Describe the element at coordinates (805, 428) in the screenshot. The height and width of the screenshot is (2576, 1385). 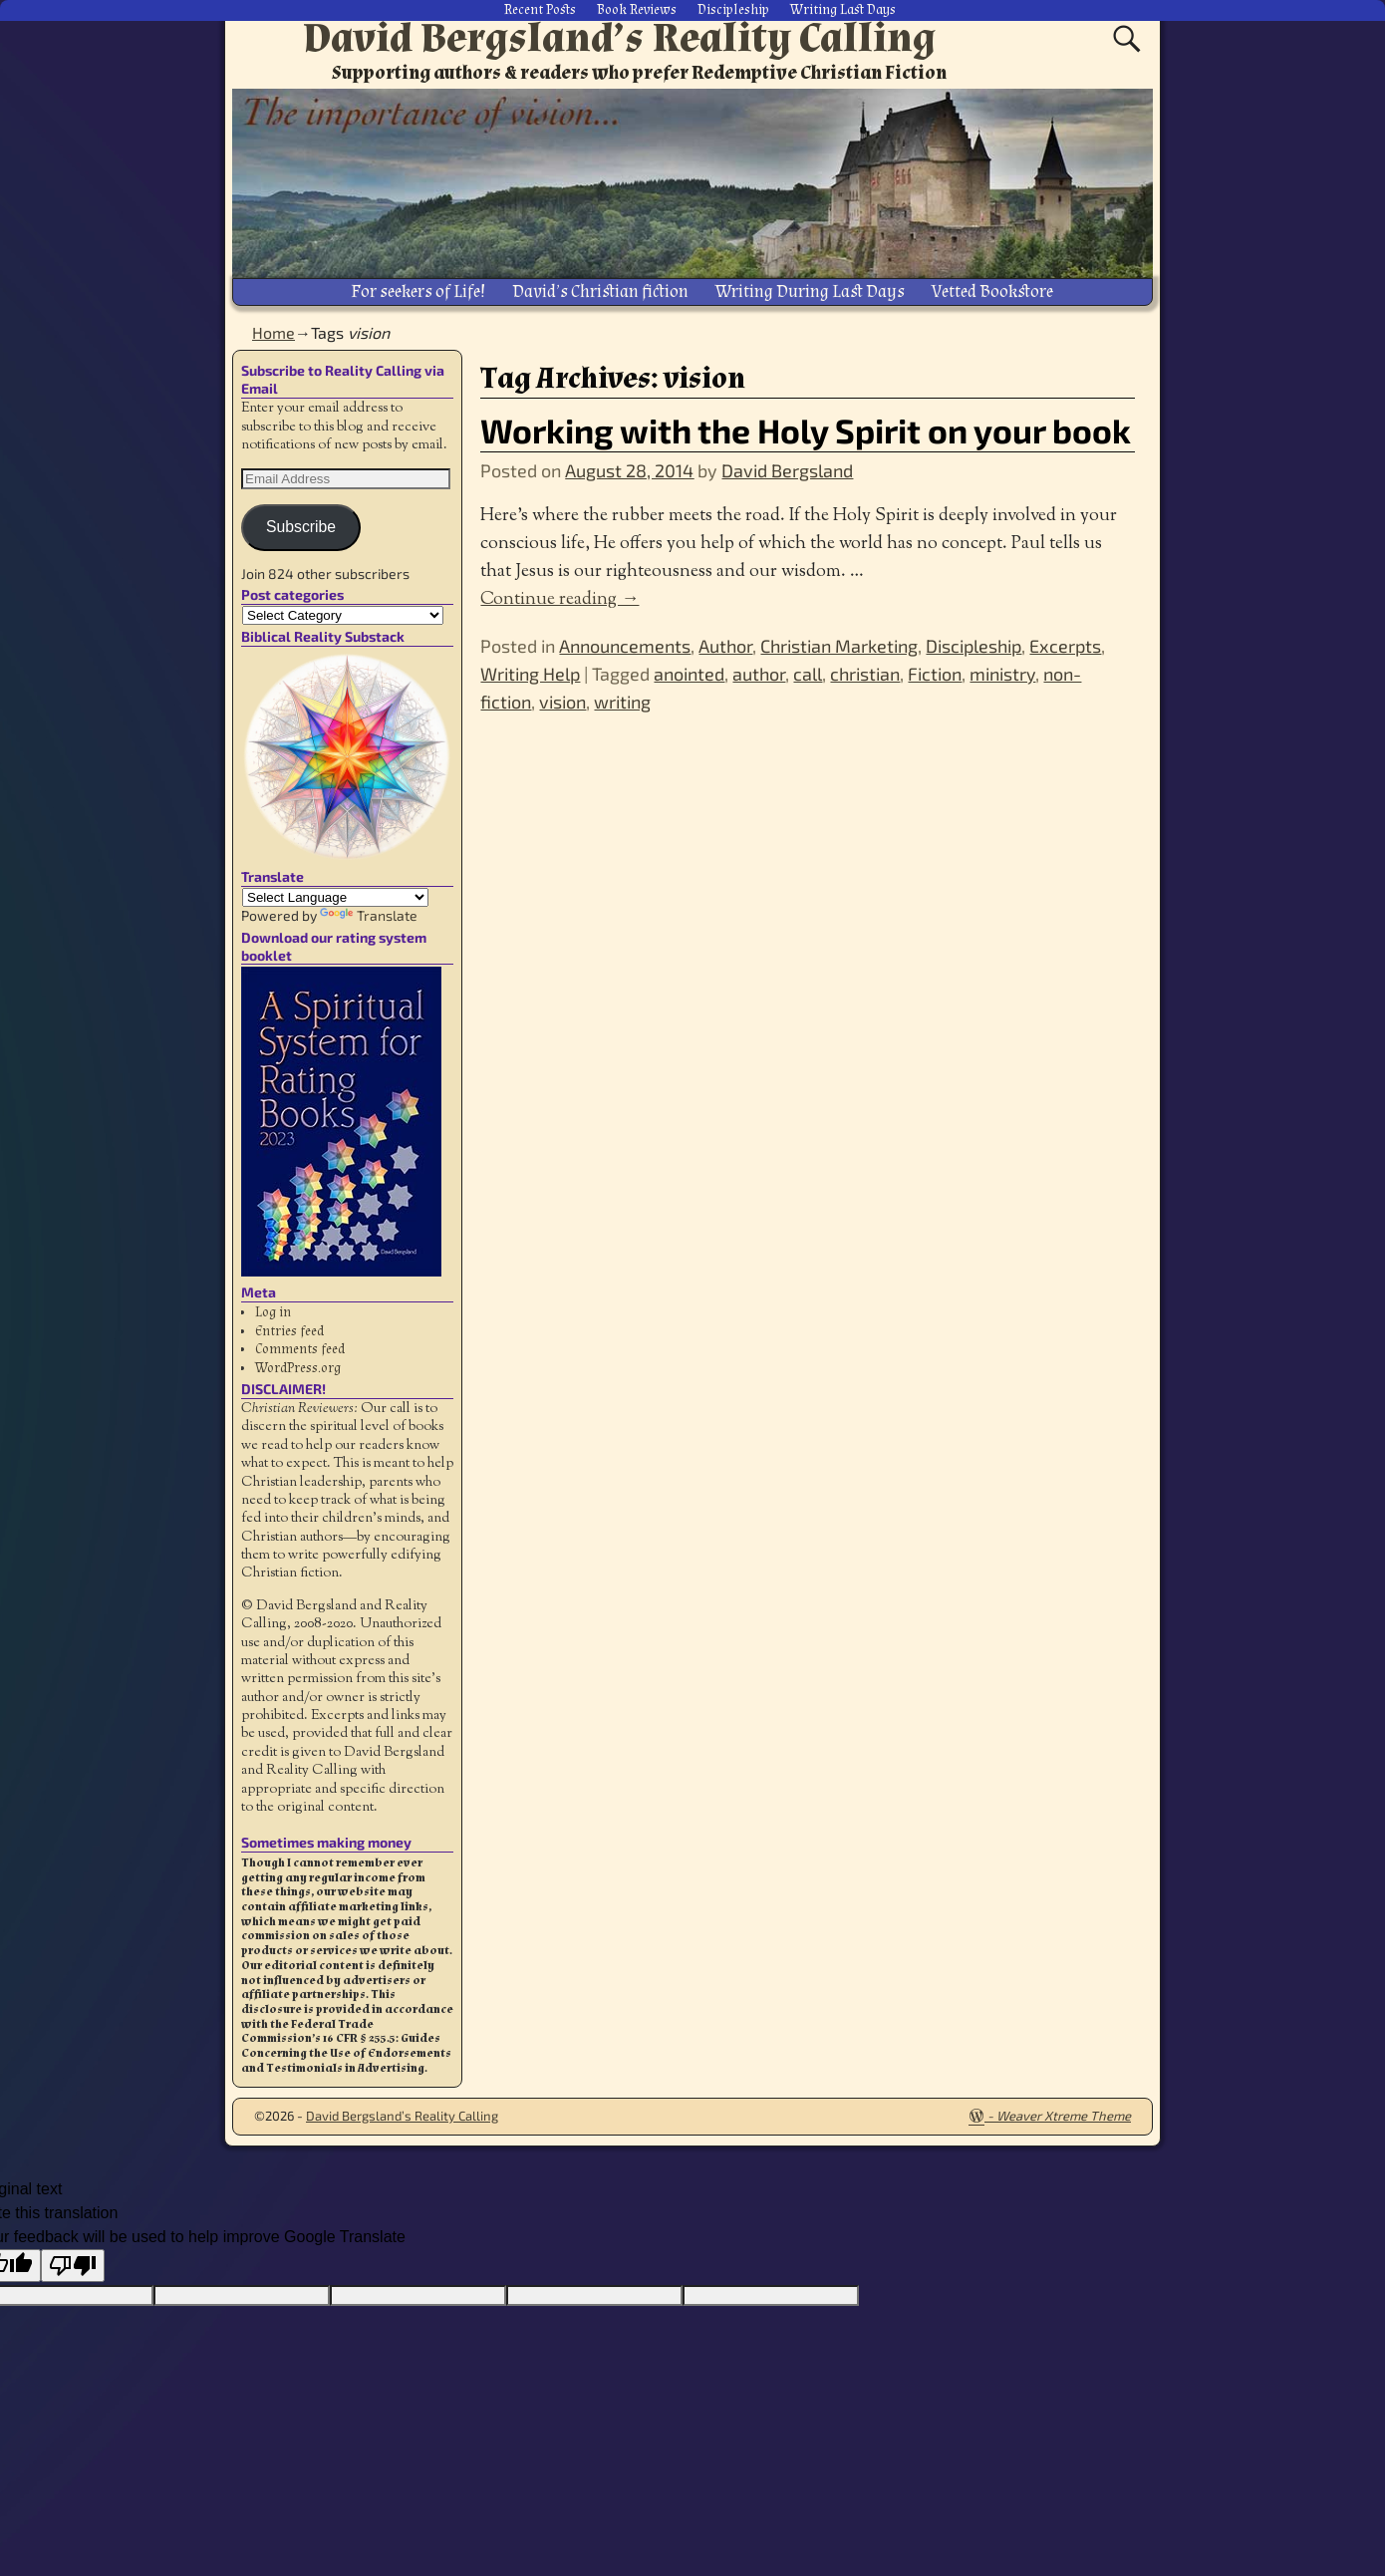
I see `Working with the Holy Spirit on your book` at that location.